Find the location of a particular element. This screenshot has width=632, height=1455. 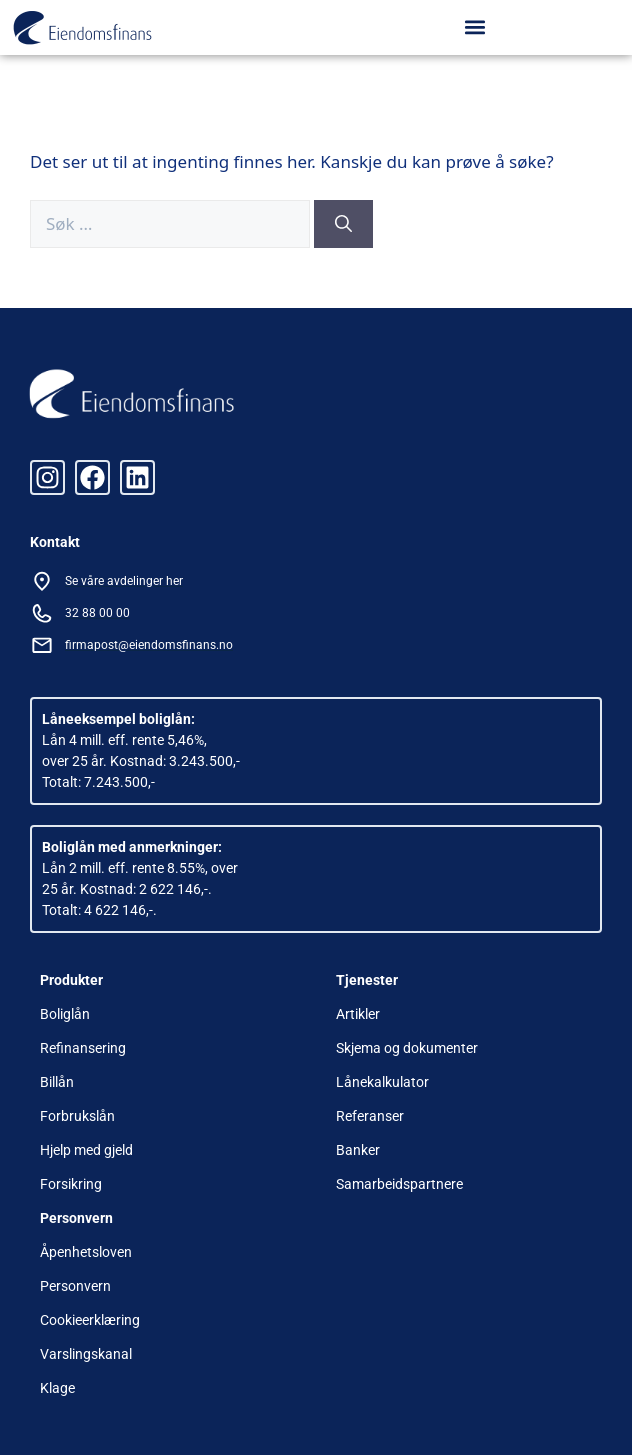

Boliglån is located at coordinates (65, 1014).